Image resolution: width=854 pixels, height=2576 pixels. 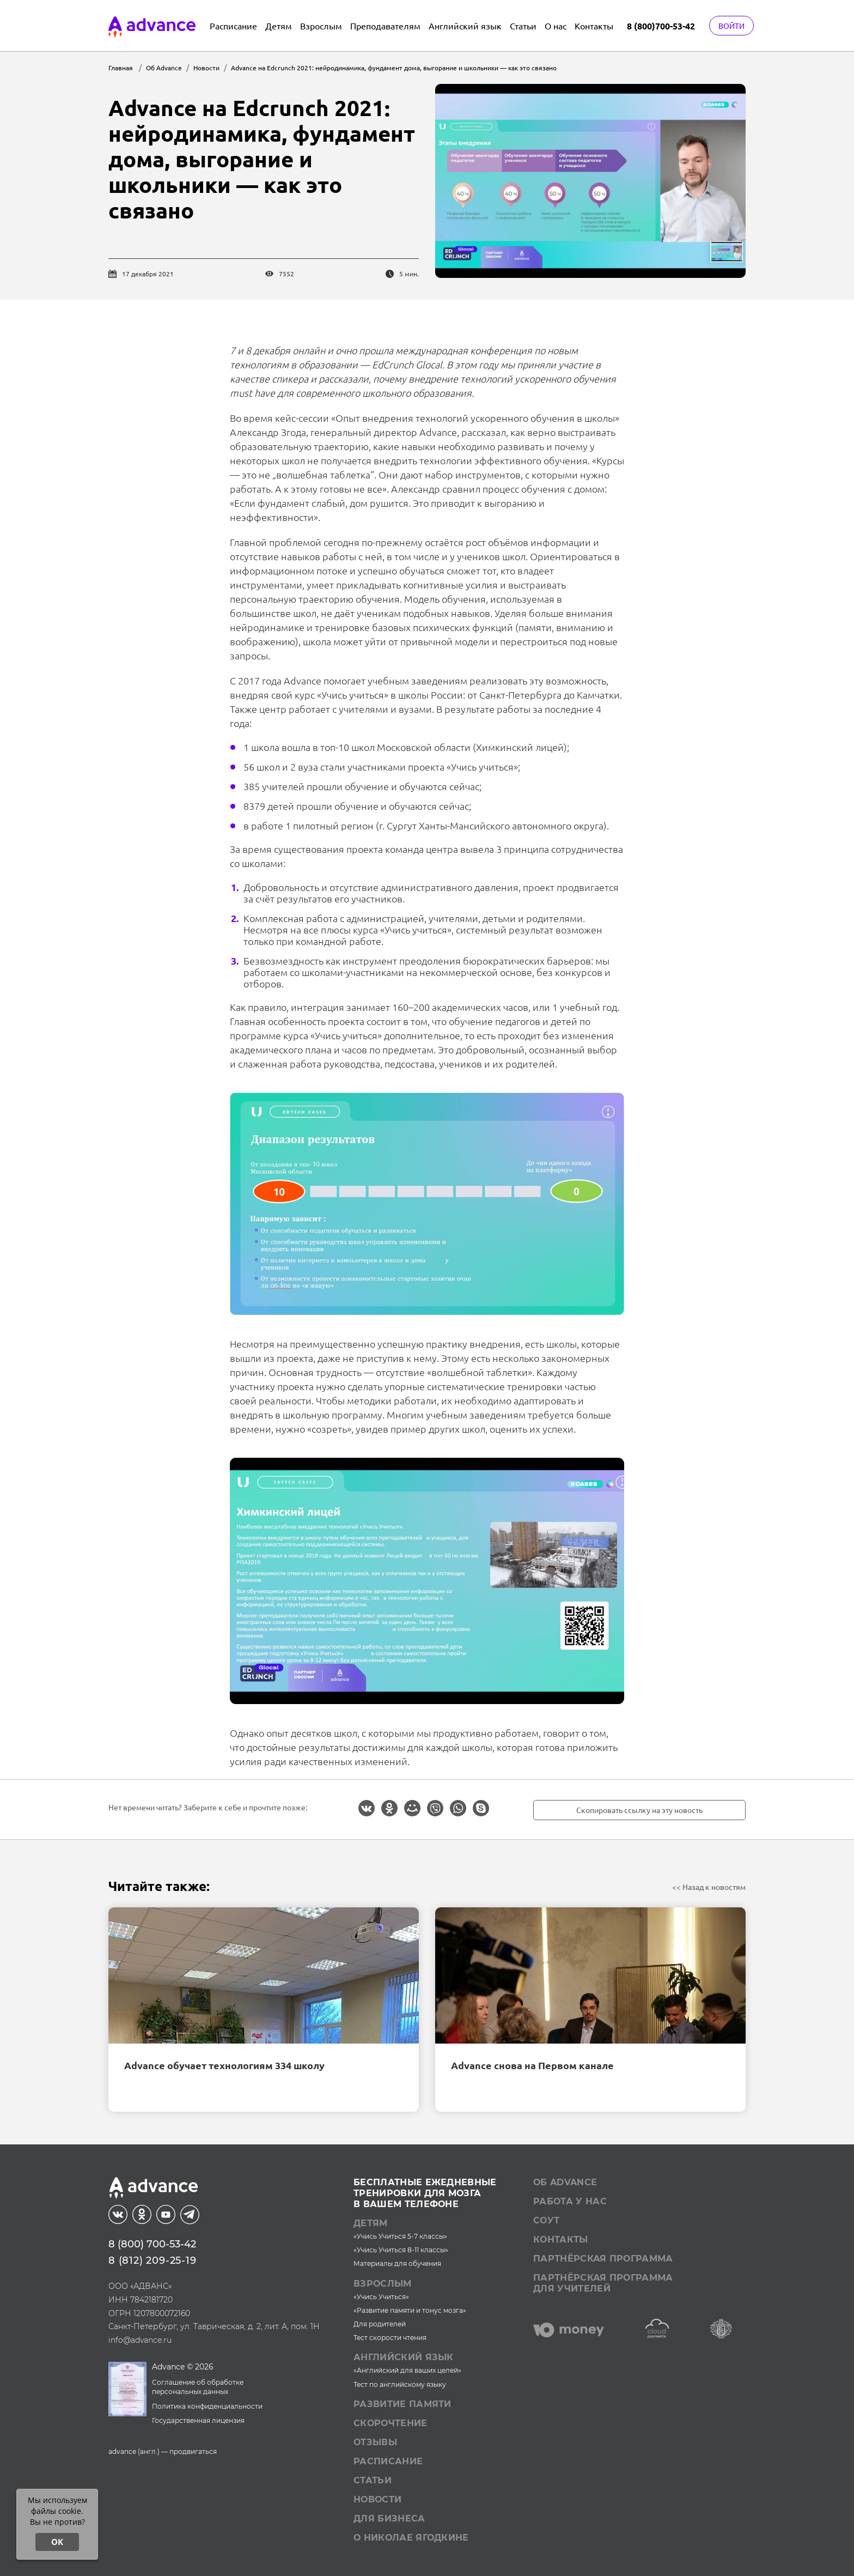 I want to click on Материалы для обучения, so click(x=397, y=2263).